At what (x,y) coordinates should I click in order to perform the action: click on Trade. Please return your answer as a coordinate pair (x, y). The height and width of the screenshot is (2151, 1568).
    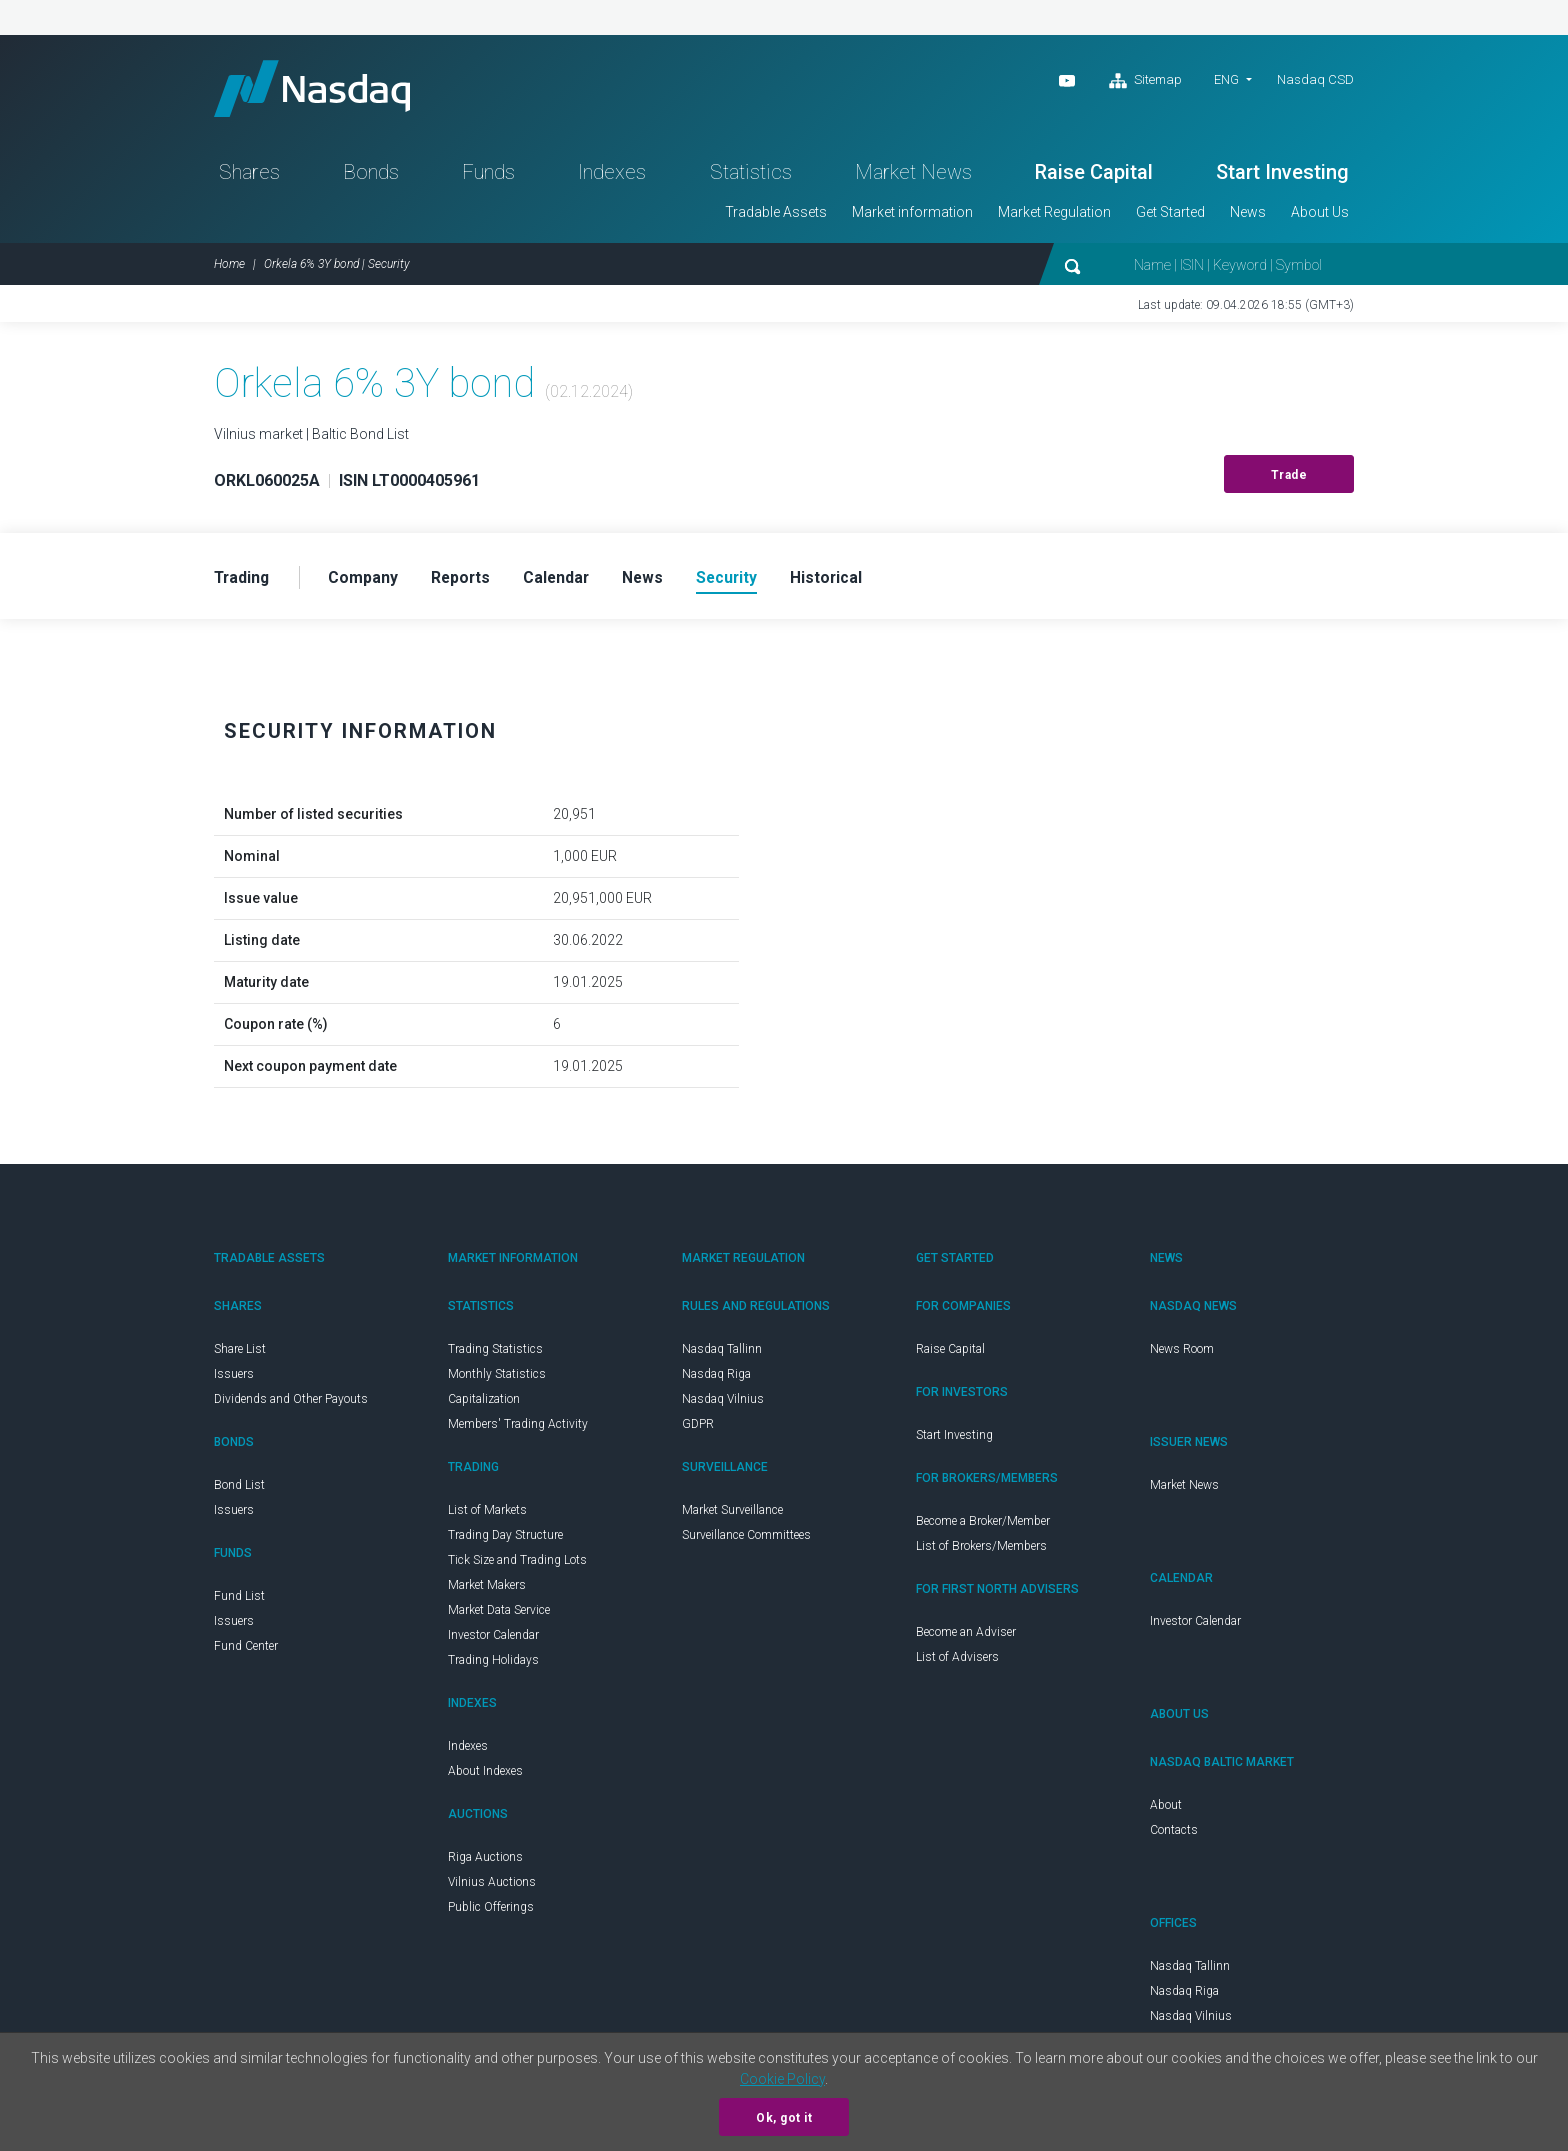
    Looking at the image, I should click on (1289, 479).